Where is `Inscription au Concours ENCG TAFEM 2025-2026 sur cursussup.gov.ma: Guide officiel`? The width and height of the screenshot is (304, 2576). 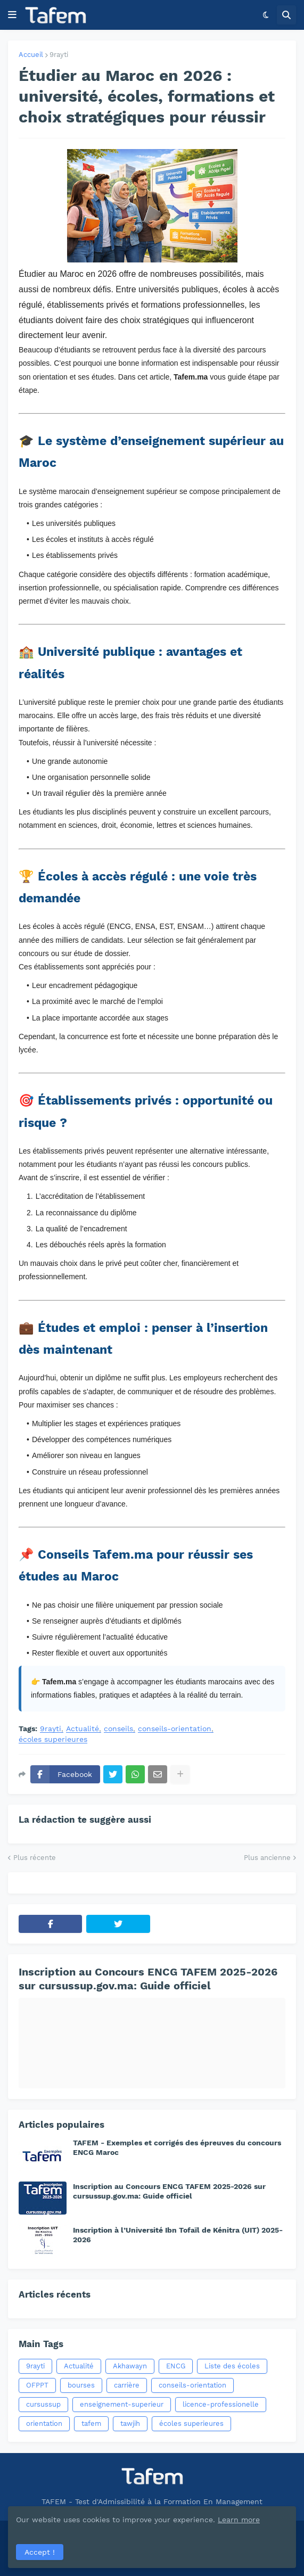
Inscription au Concours ENCG TAFEM 2025-2026 sur cursussup.gov.ma: Guide officiel is located at coordinates (148, 1978).